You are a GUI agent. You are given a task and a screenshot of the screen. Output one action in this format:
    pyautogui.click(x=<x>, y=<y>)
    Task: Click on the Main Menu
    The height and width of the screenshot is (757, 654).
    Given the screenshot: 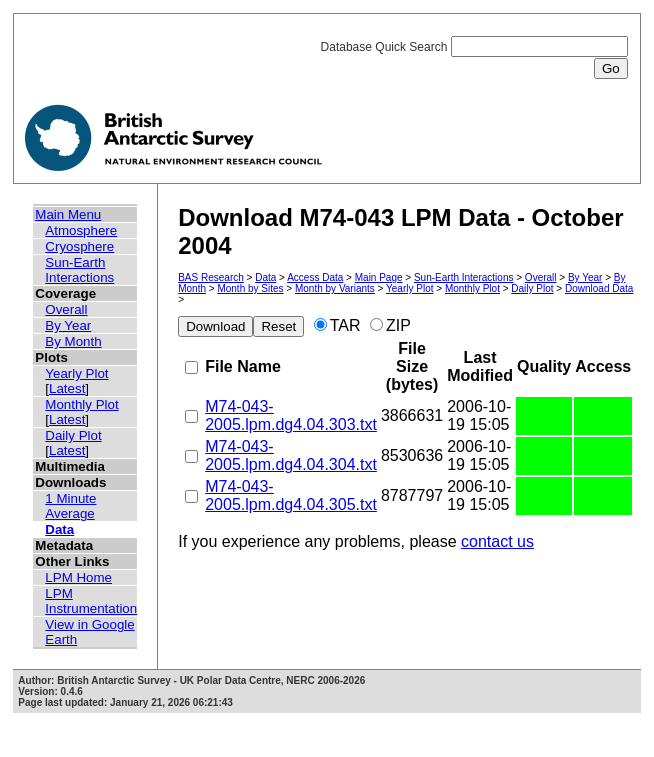 What is the action you would take?
    pyautogui.click(x=68, y=214)
    